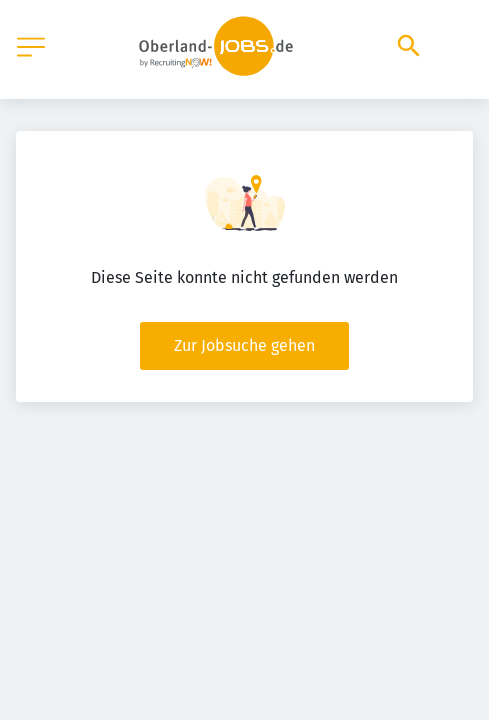 Image resolution: width=489 pixels, height=720 pixels. I want to click on Zur Jobsuche gehen, so click(244, 345).